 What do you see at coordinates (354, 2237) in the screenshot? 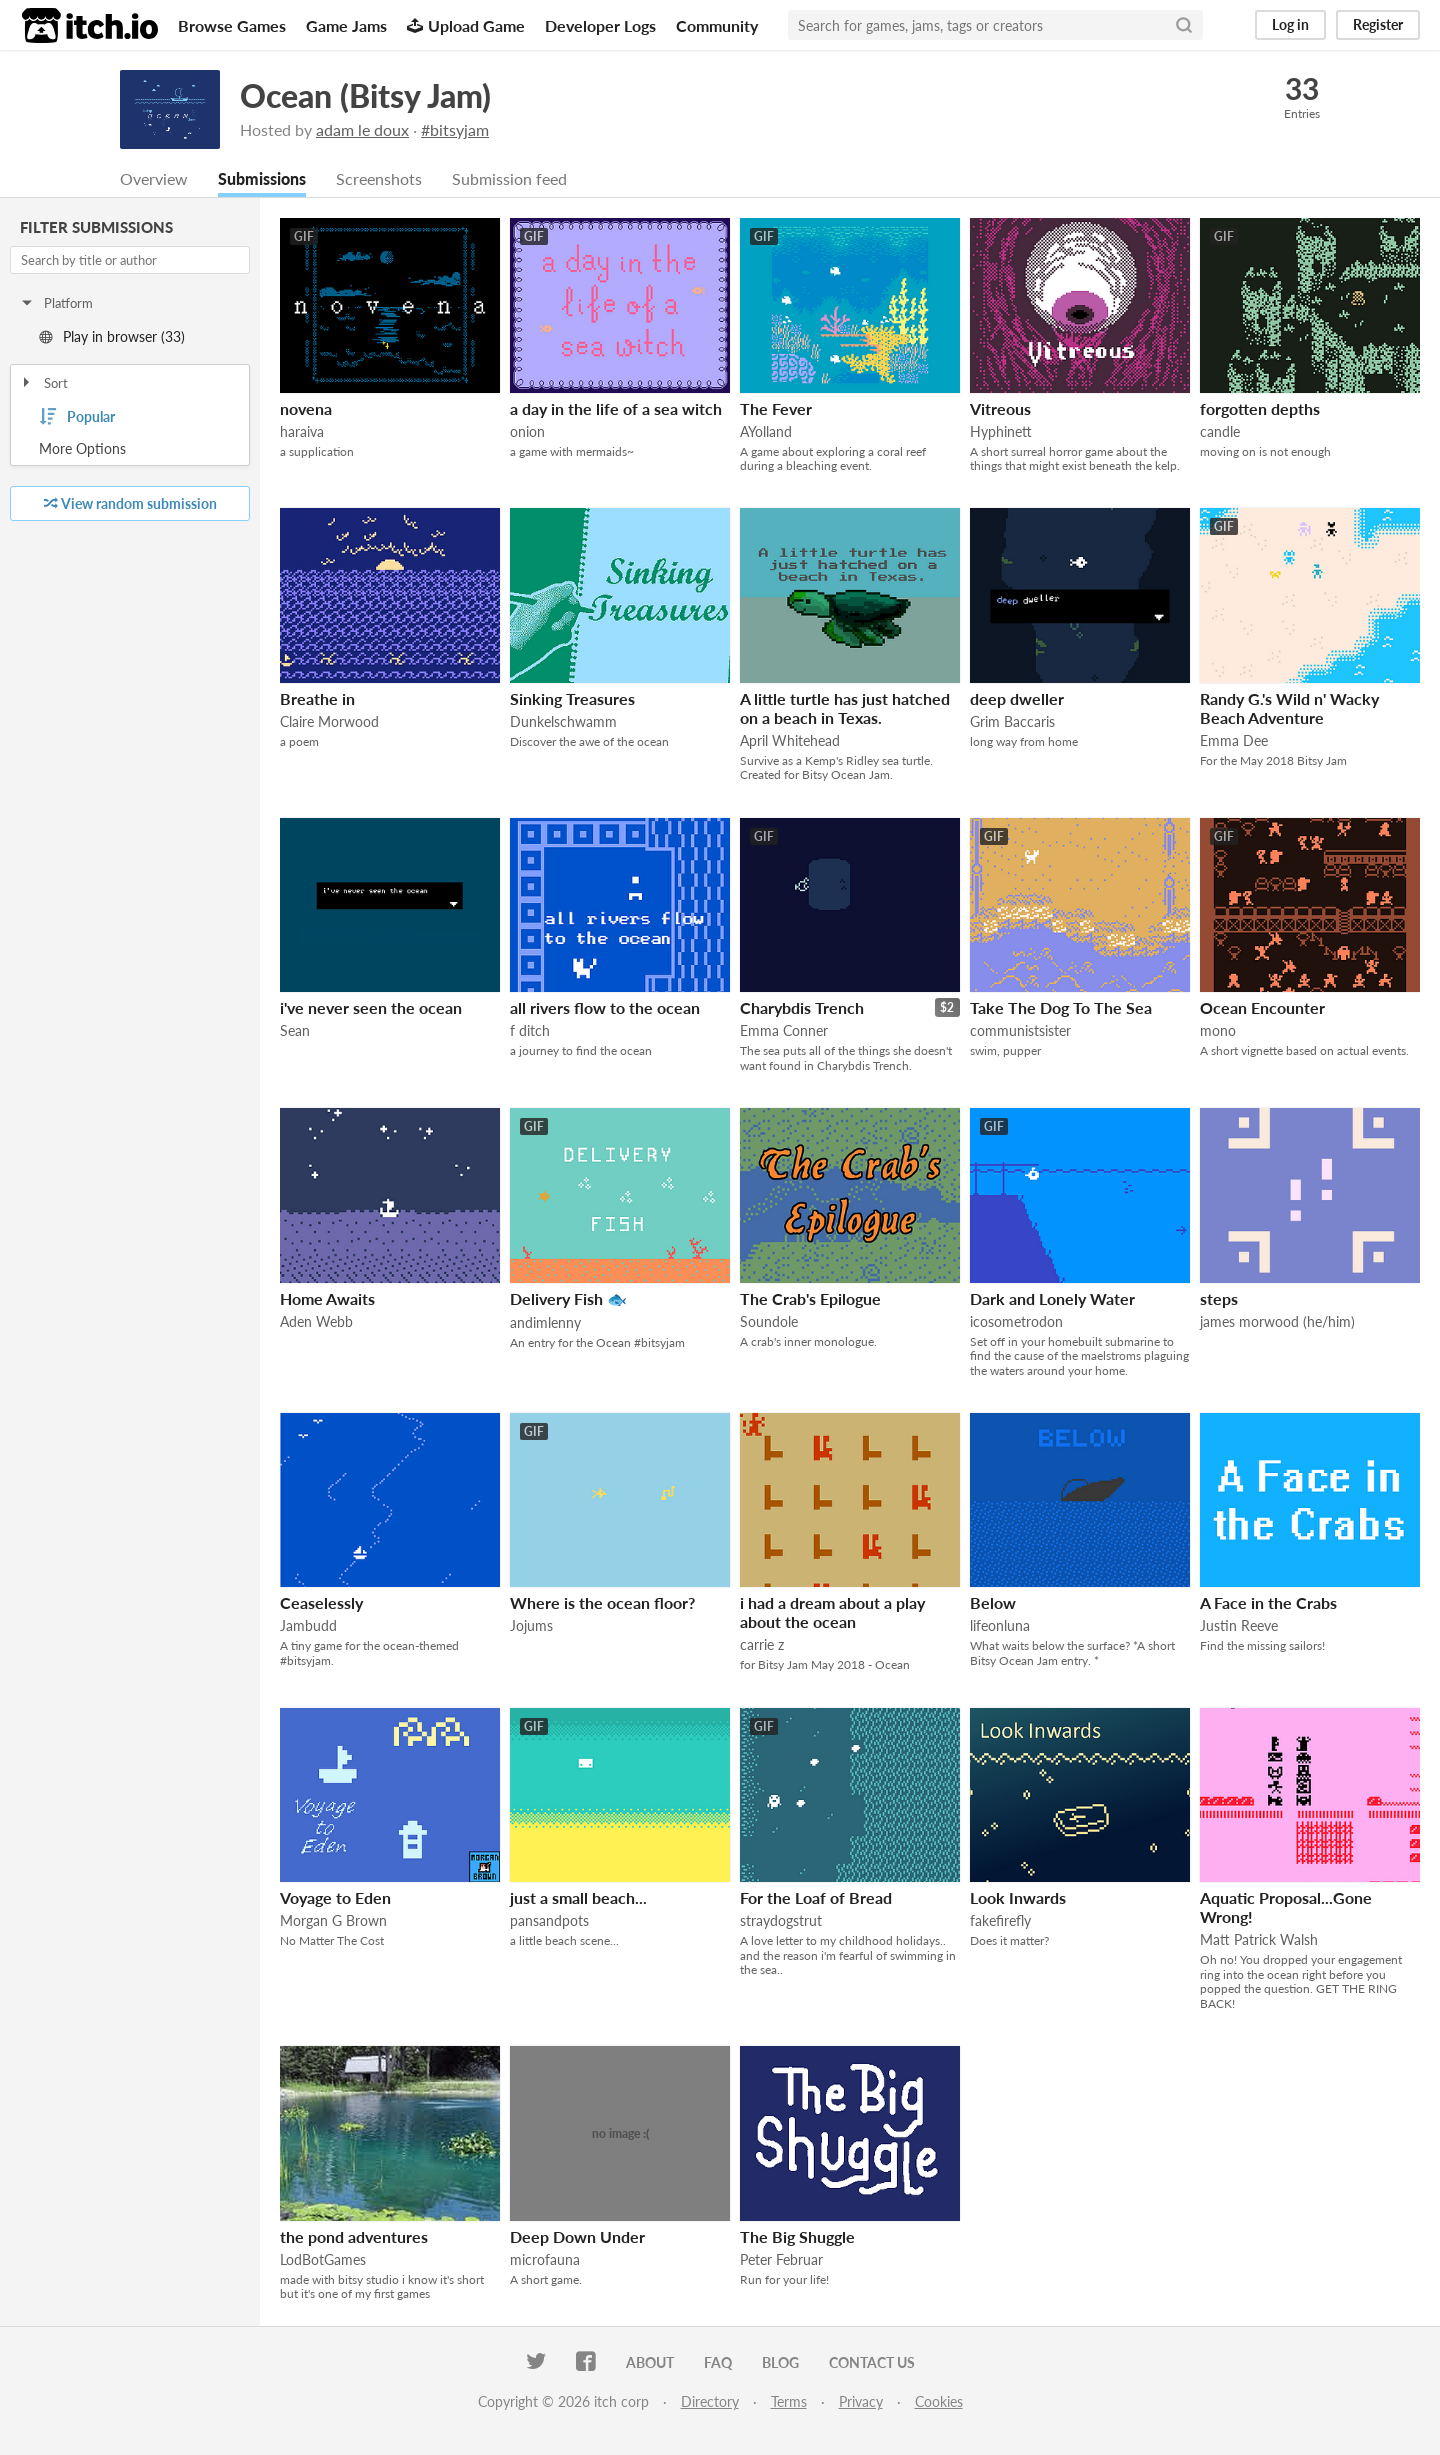
I see `the pond adventures` at bounding box center [354, 2237].